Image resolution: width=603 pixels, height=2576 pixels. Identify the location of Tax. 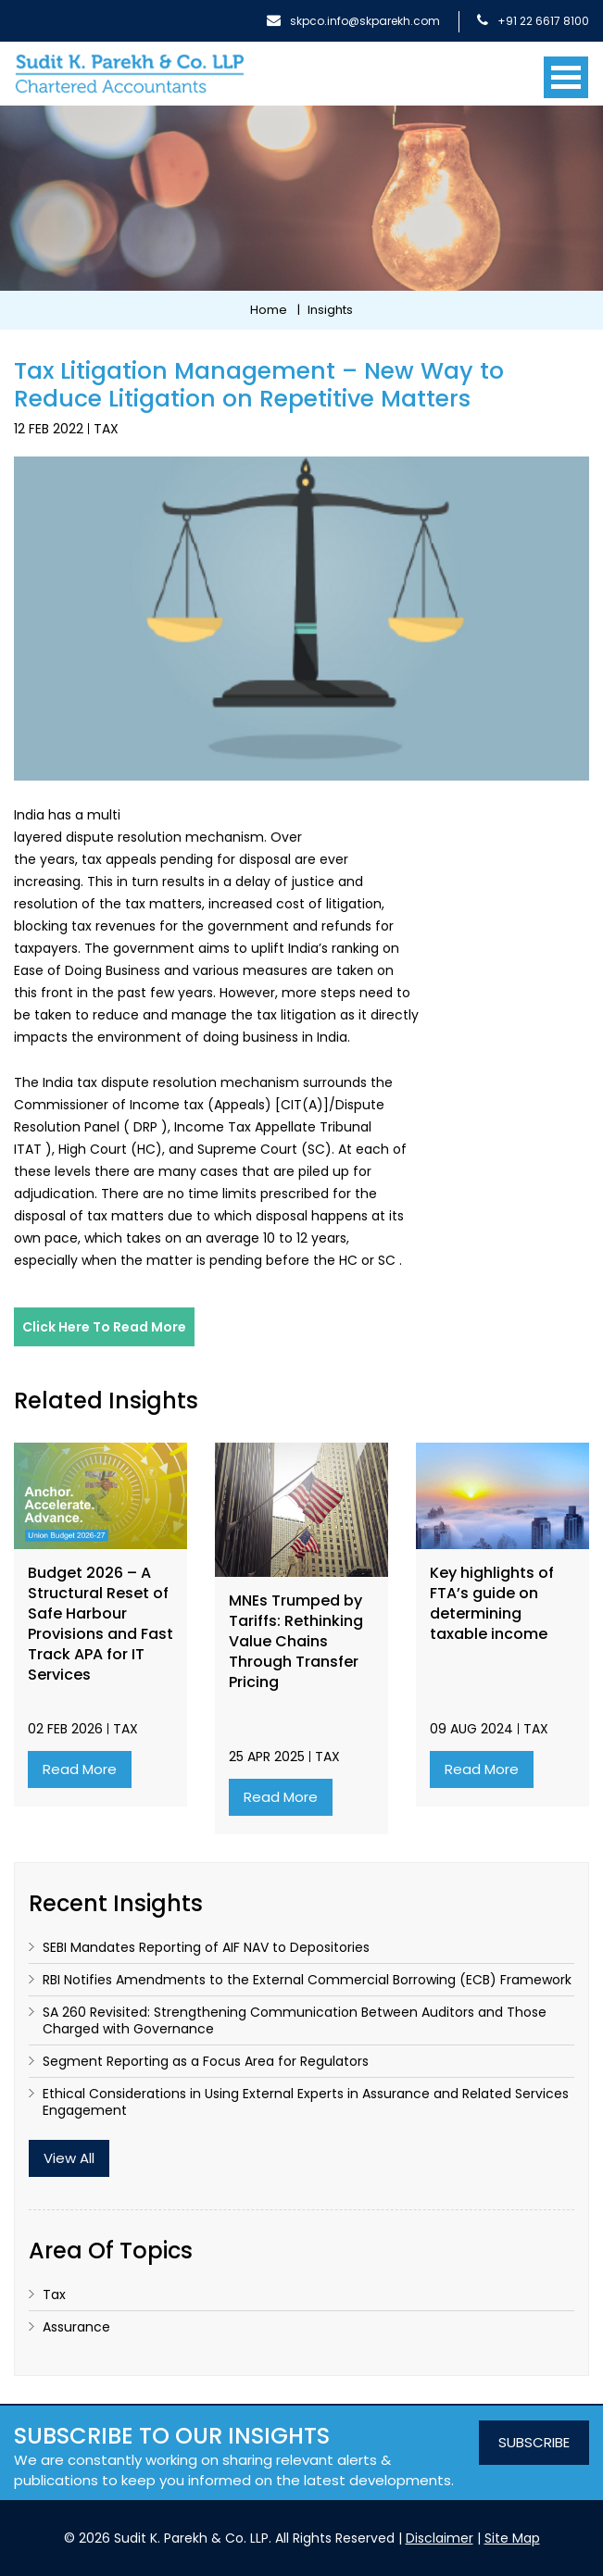
(106, 428).